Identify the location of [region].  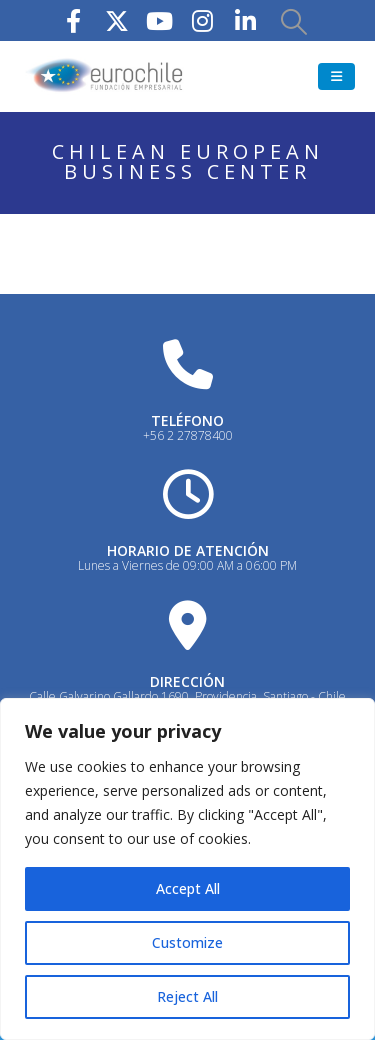
(187, 869).